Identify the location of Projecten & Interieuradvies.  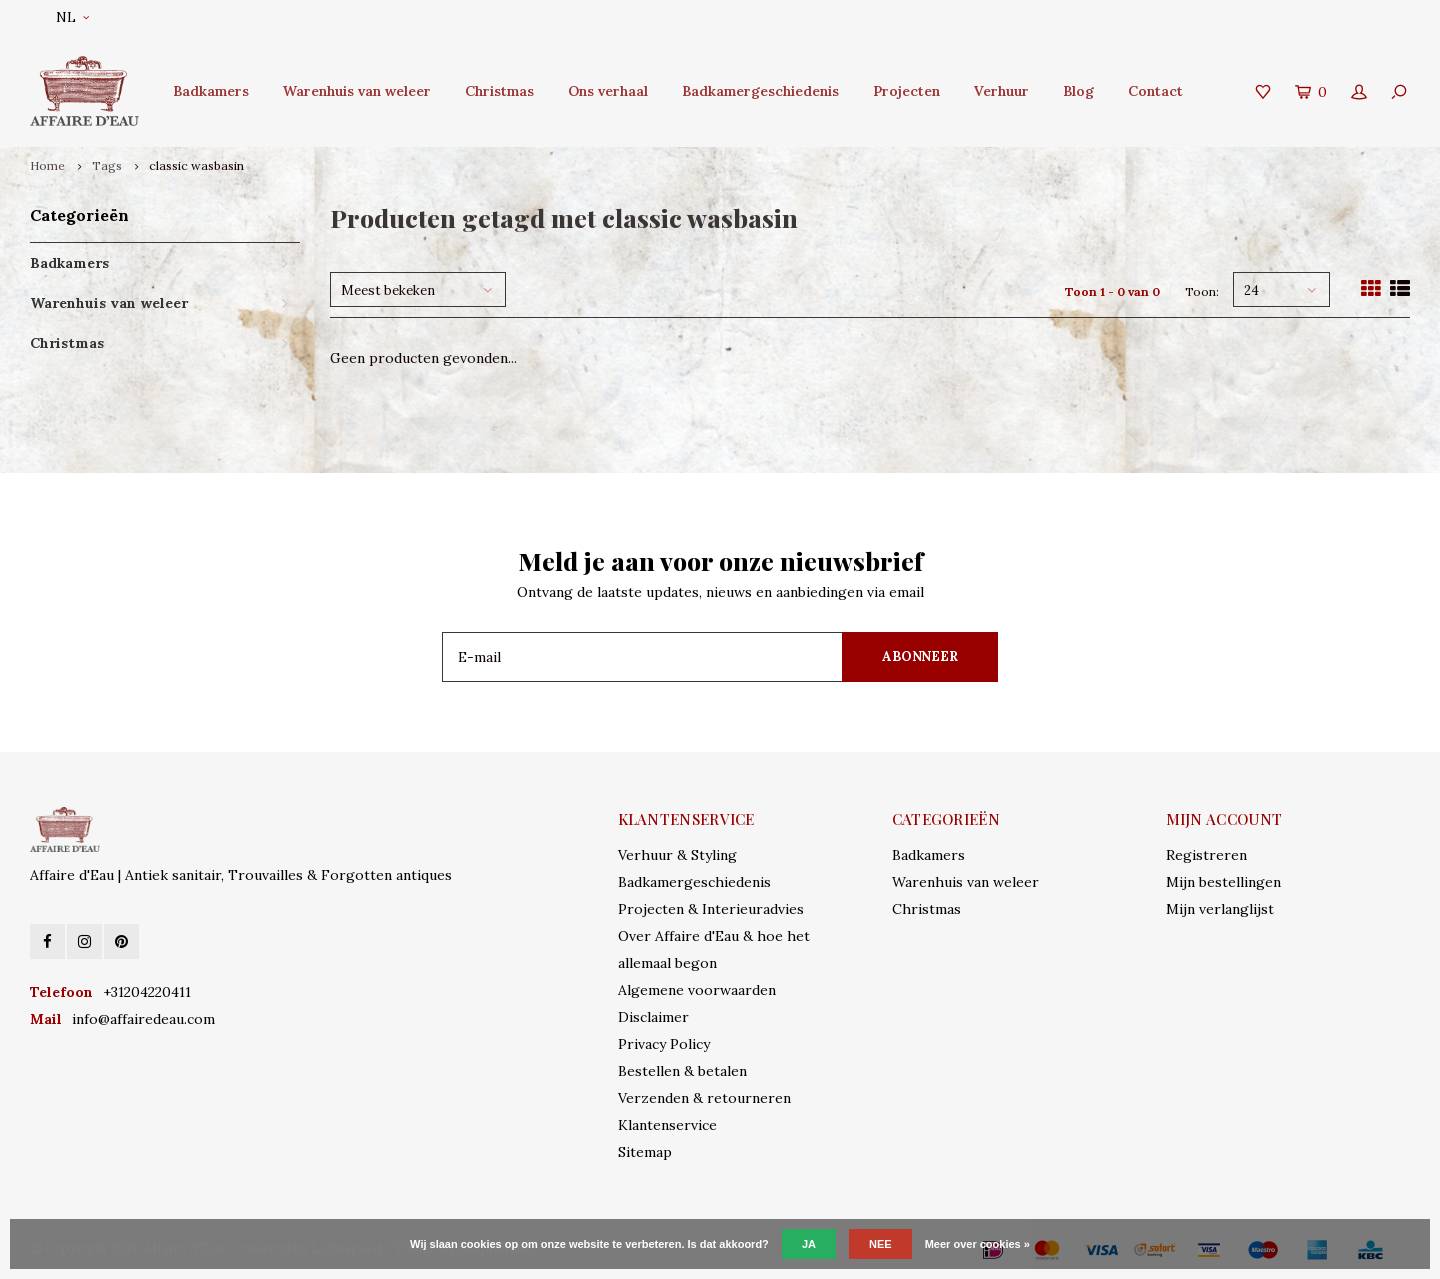
(711, 909).